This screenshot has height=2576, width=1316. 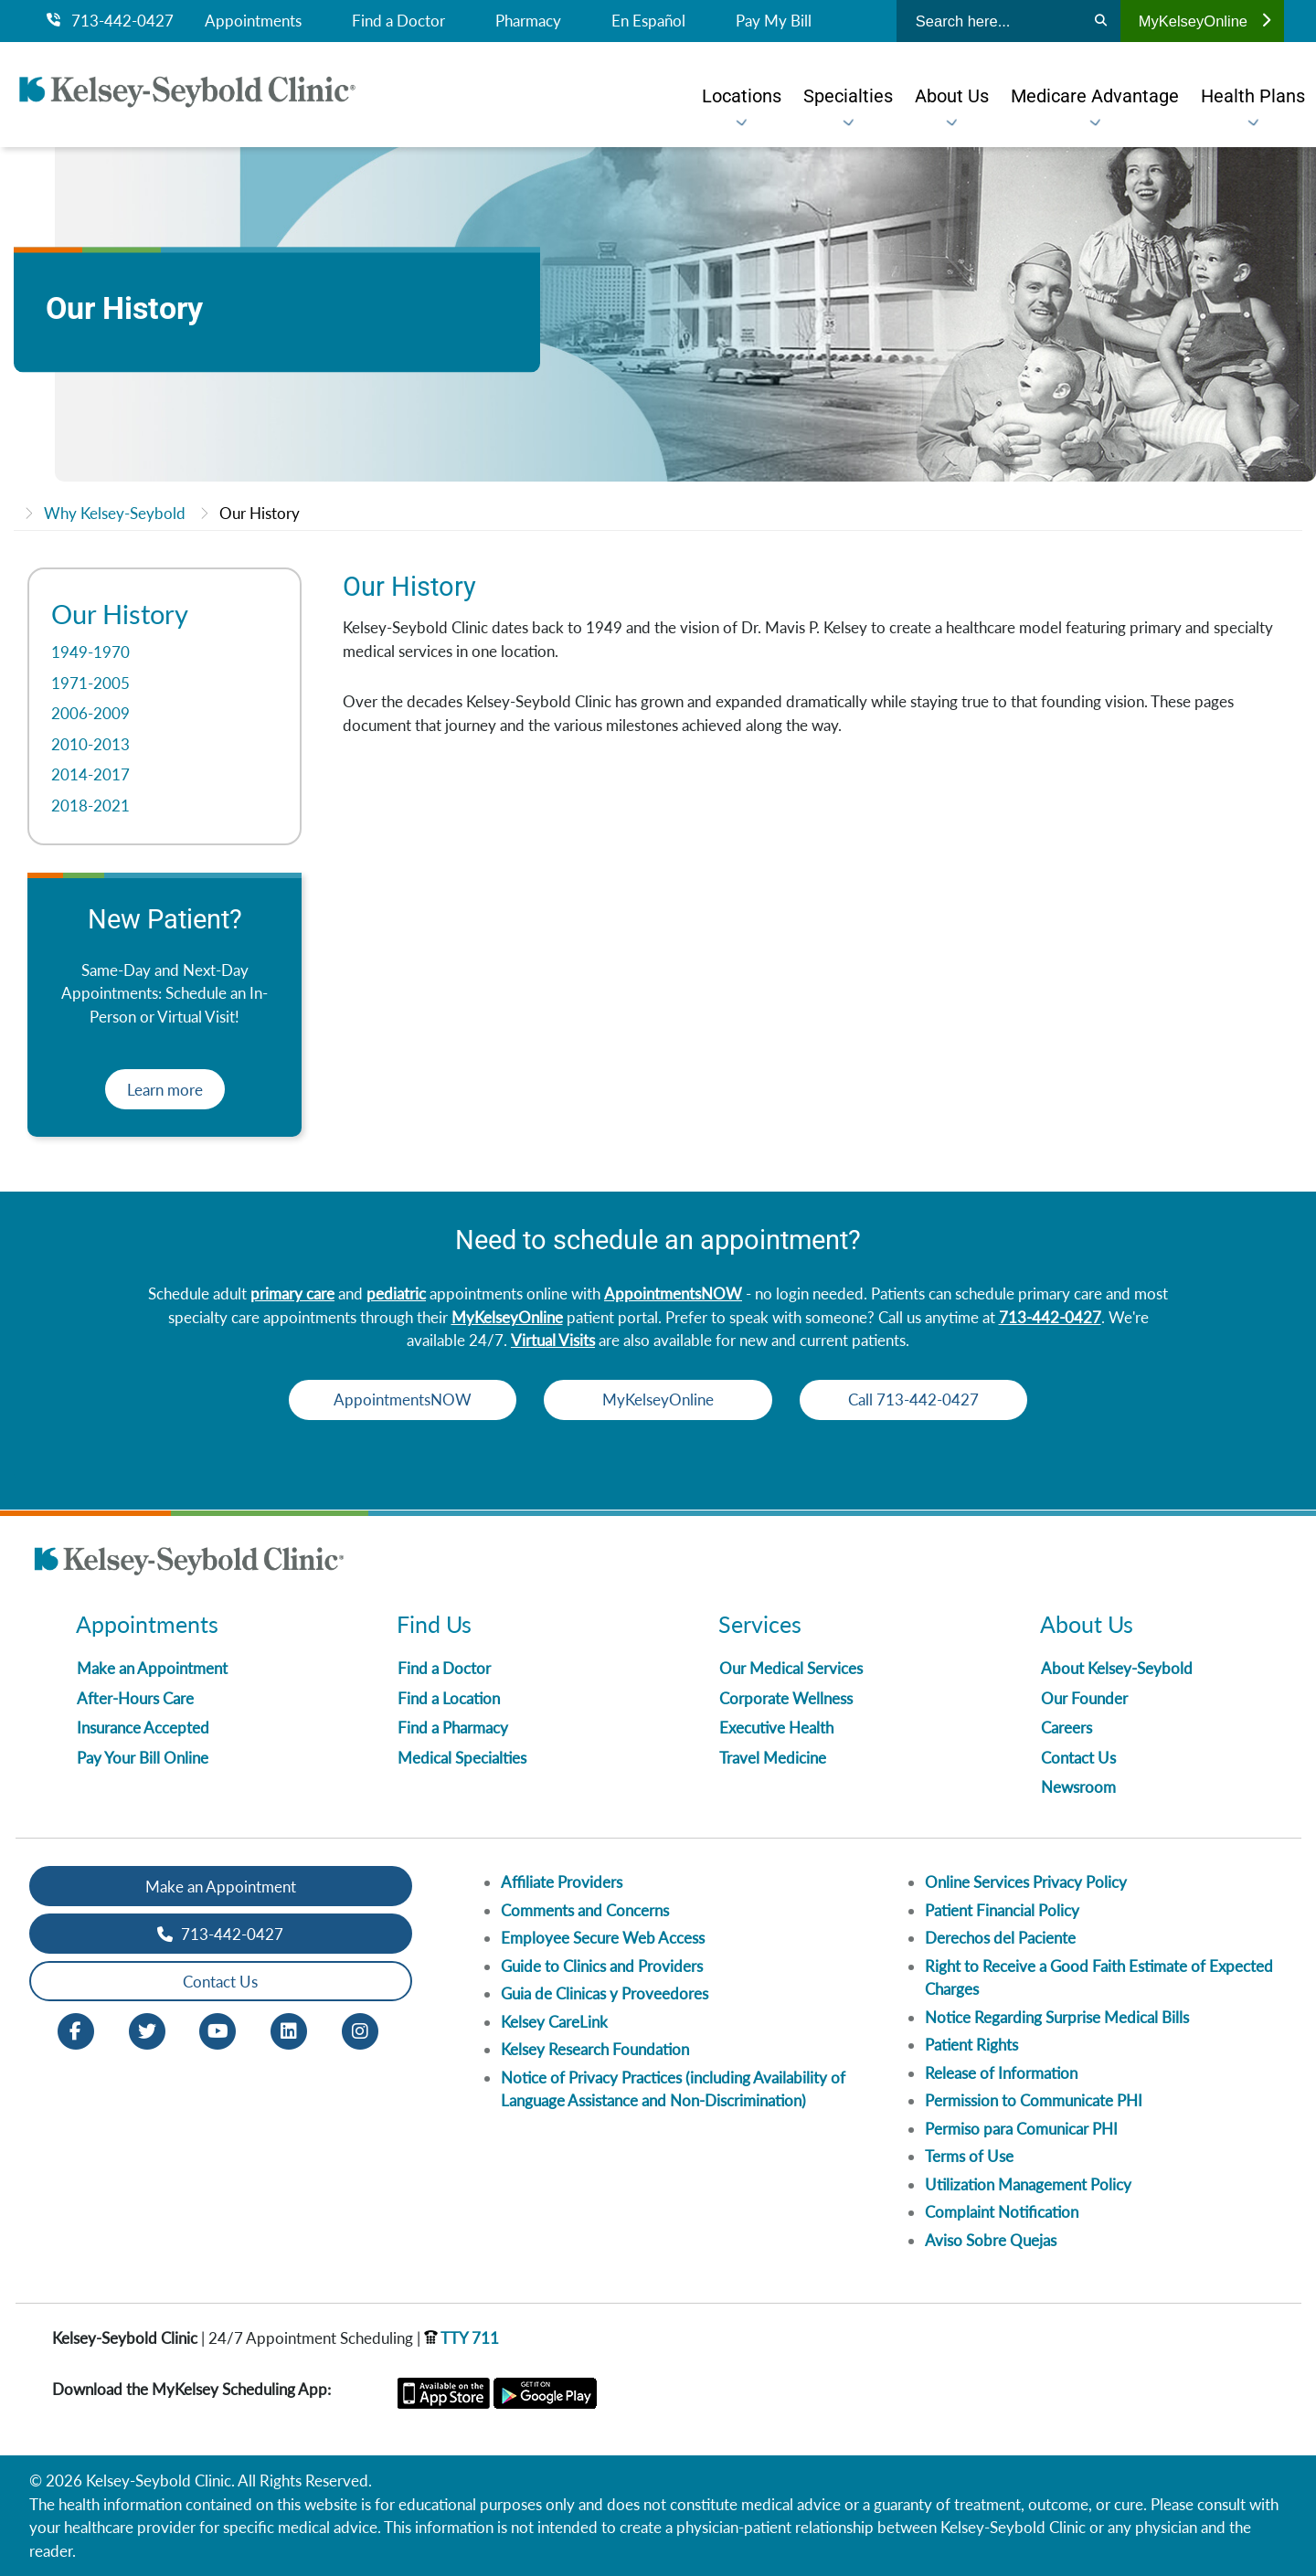 I want to click on Pay My Bill, so click(x=774, y=21).